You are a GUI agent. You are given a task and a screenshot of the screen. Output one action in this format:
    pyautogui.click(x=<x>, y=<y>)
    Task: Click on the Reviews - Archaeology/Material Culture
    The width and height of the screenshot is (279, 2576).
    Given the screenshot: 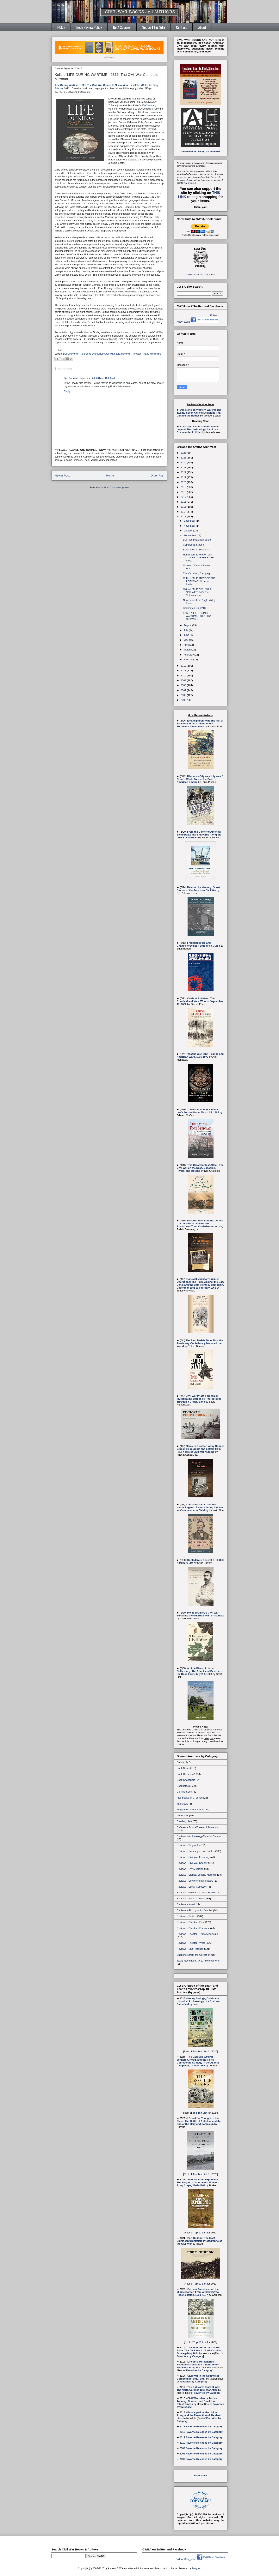 What is the action you would take?
    pyautogui.click(x=199, y=1836)
    